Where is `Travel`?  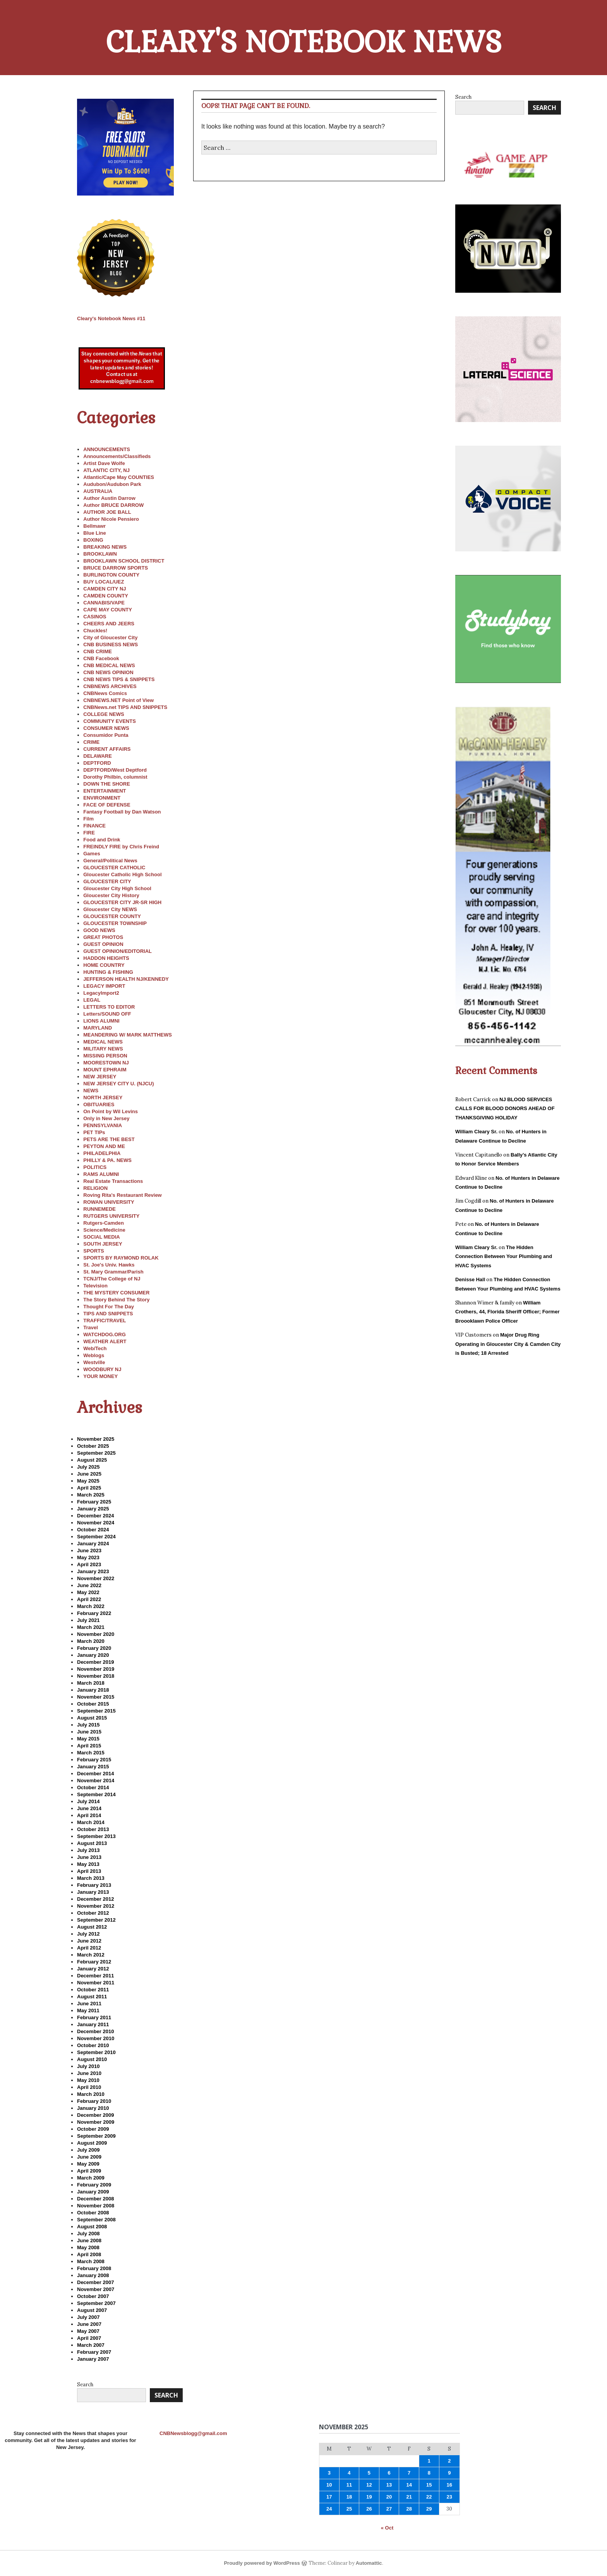 Travel is located at coordinates (90, 1327).